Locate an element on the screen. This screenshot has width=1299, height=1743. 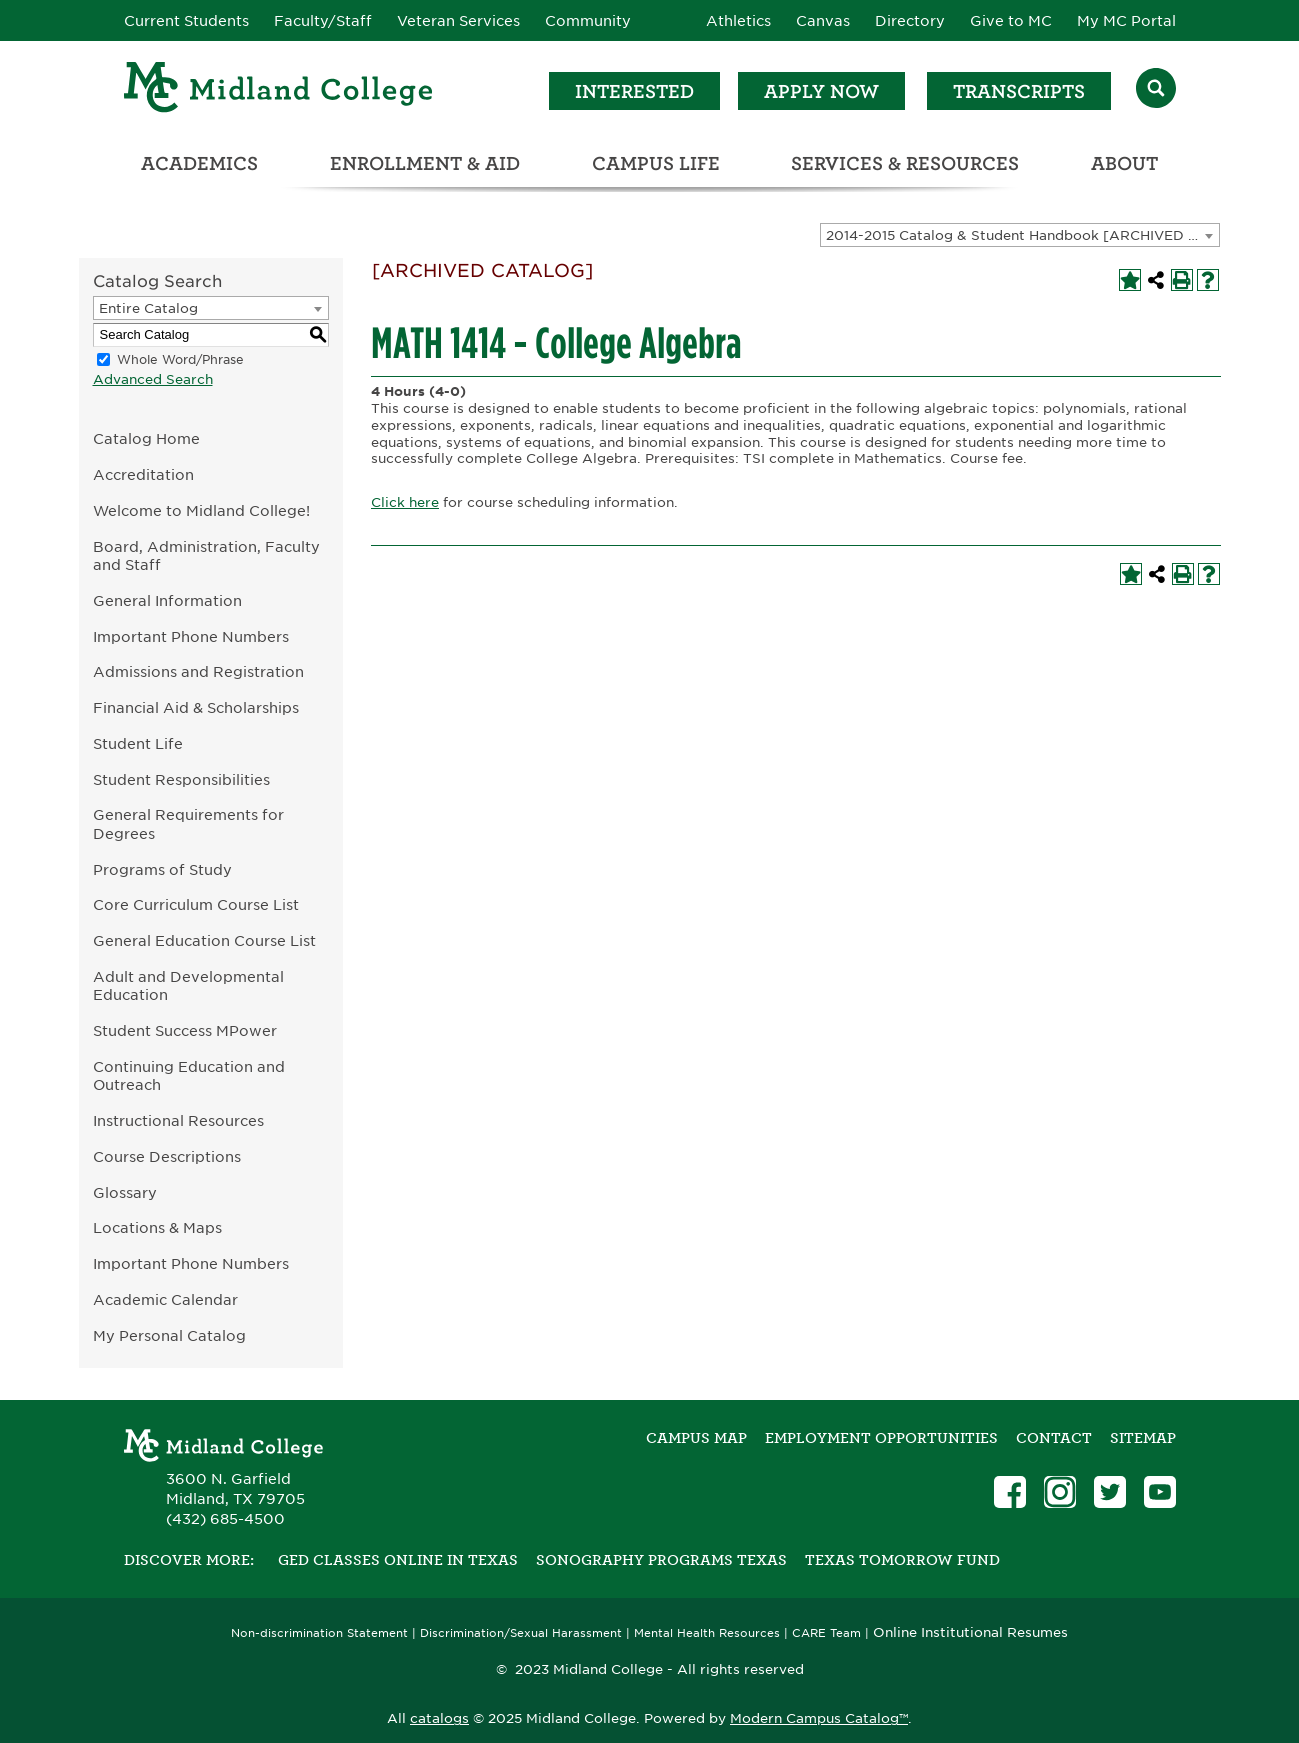
Entire Catalog [textbox] is located at coordinates (148, 308).